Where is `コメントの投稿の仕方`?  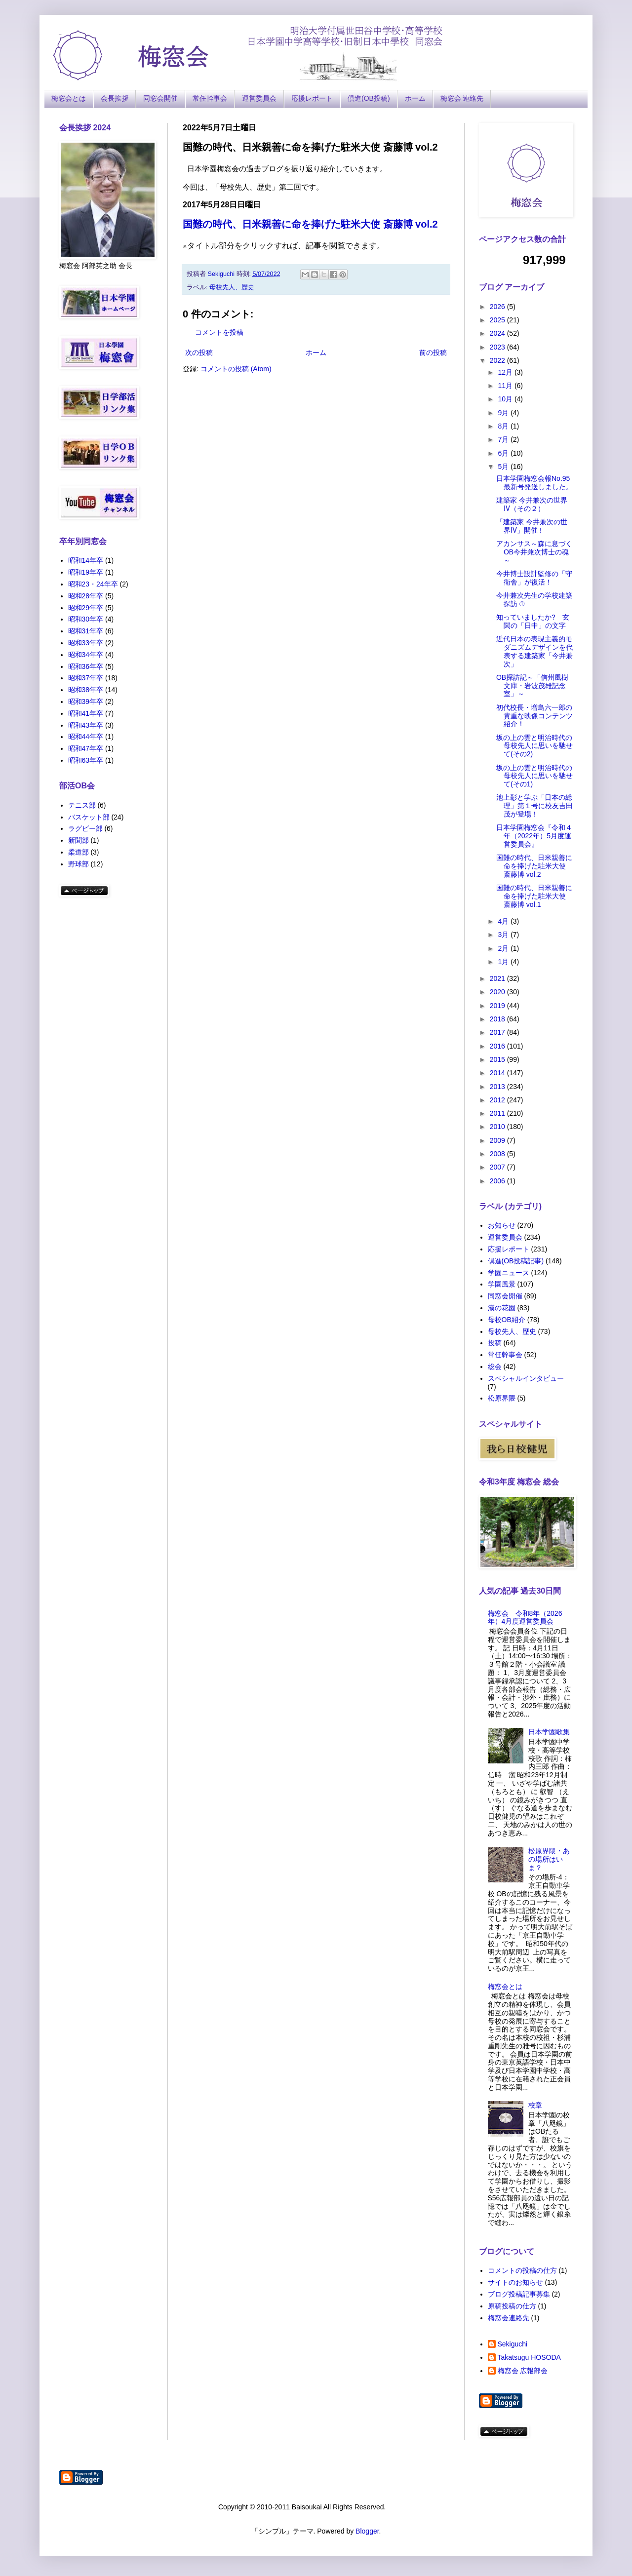 コメントの投稿の仕方 is located at coordinates (522, 2270).